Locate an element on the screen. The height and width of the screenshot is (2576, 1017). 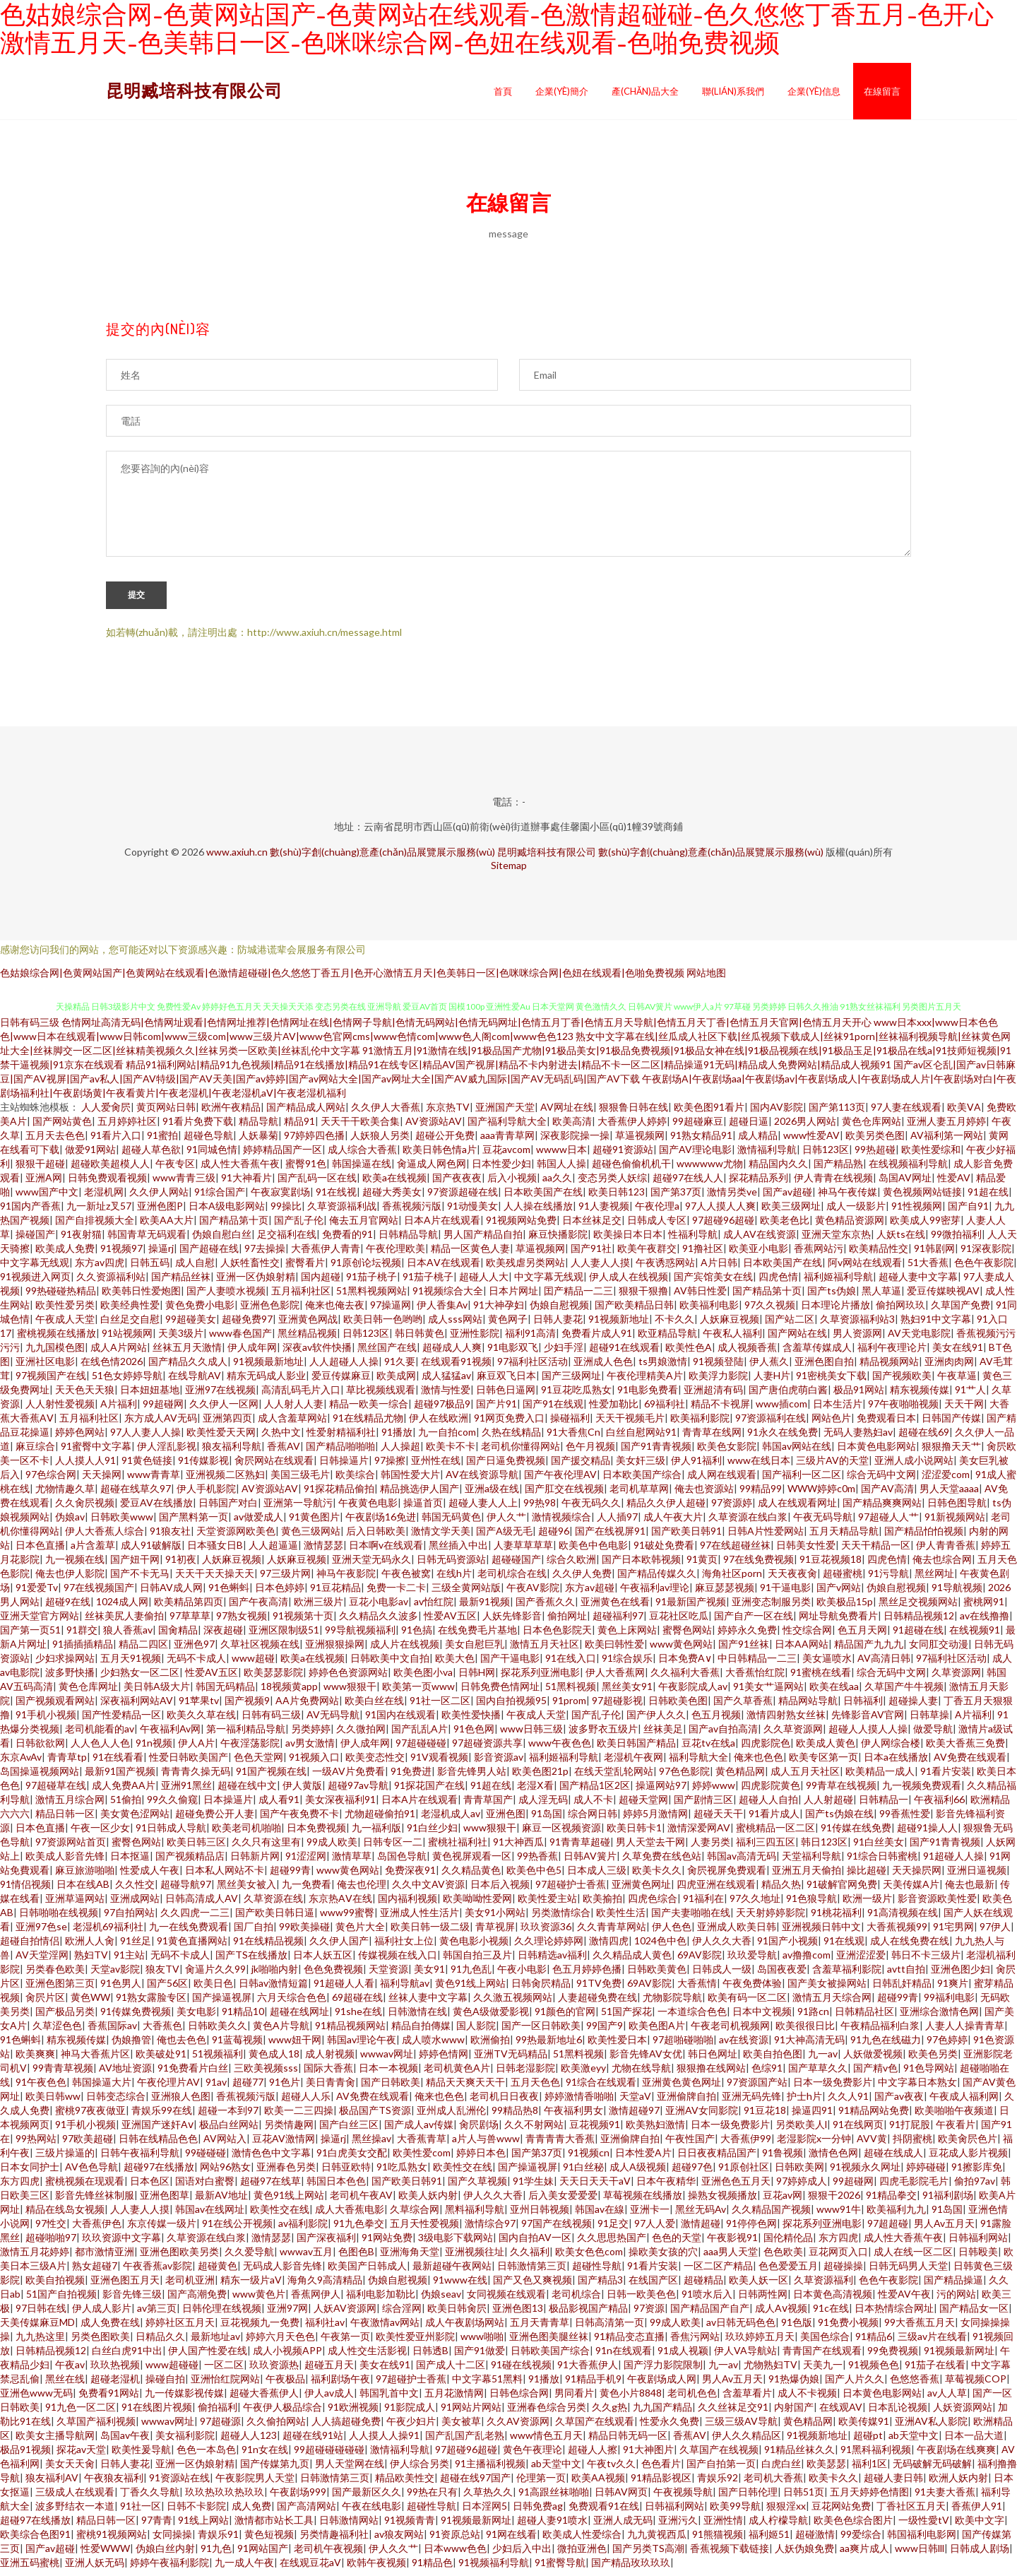
黑料福利导航 is located at coordinates (474, 2215).